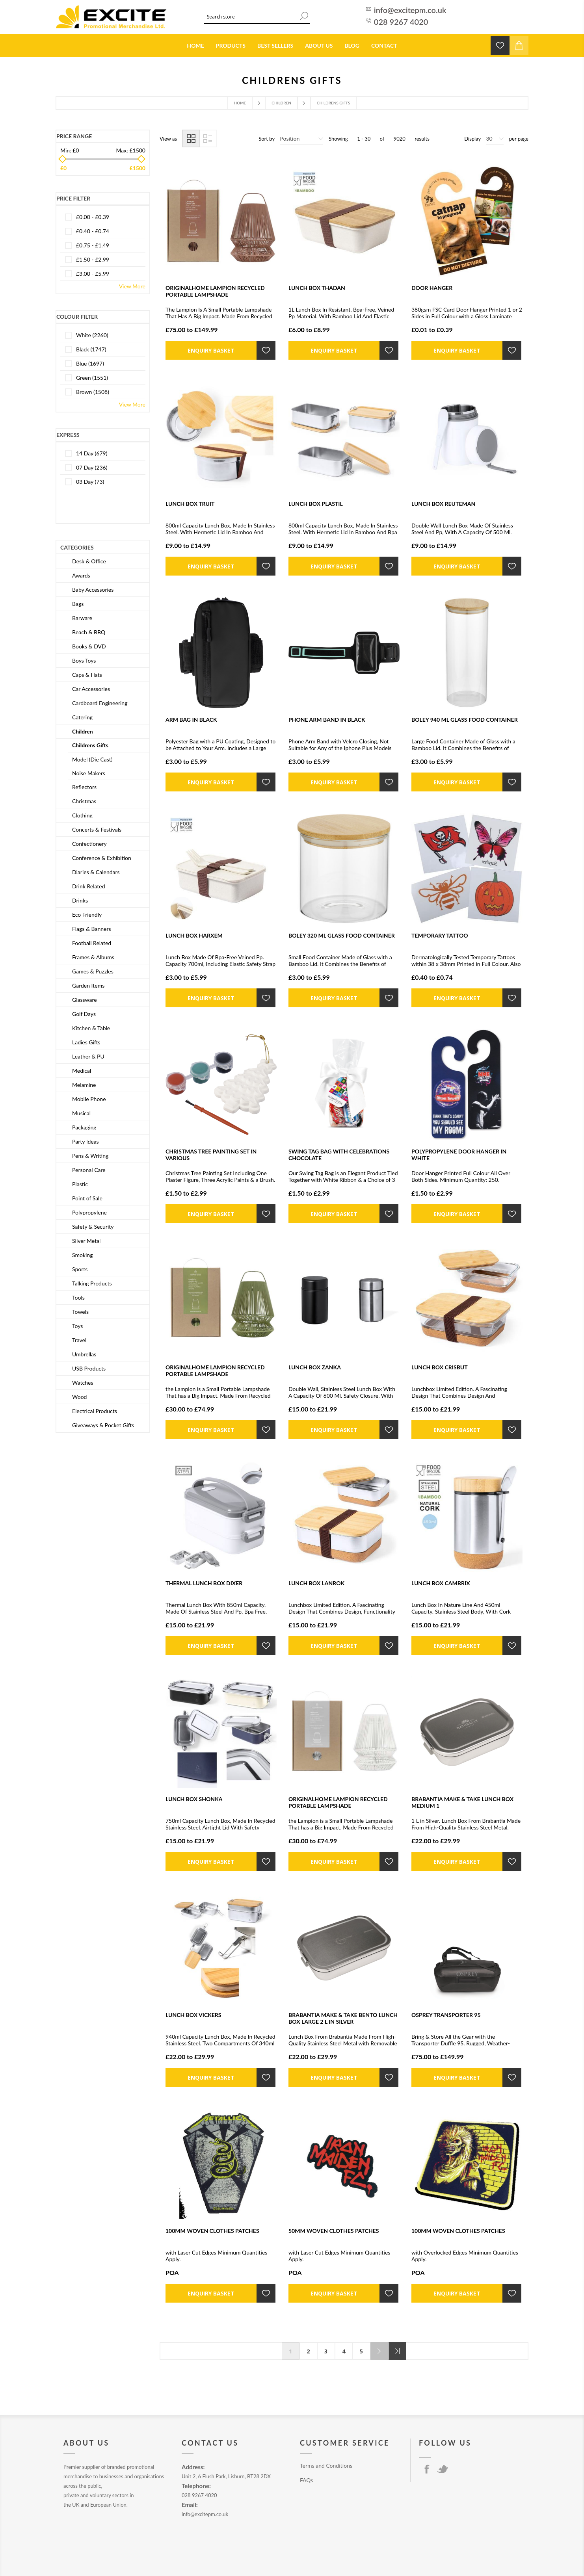 The image size is (584, 2576). What do you see at coordinates (92, 335) in the screenshot?
I see `white (2260)` at bounding box center [92, 335].